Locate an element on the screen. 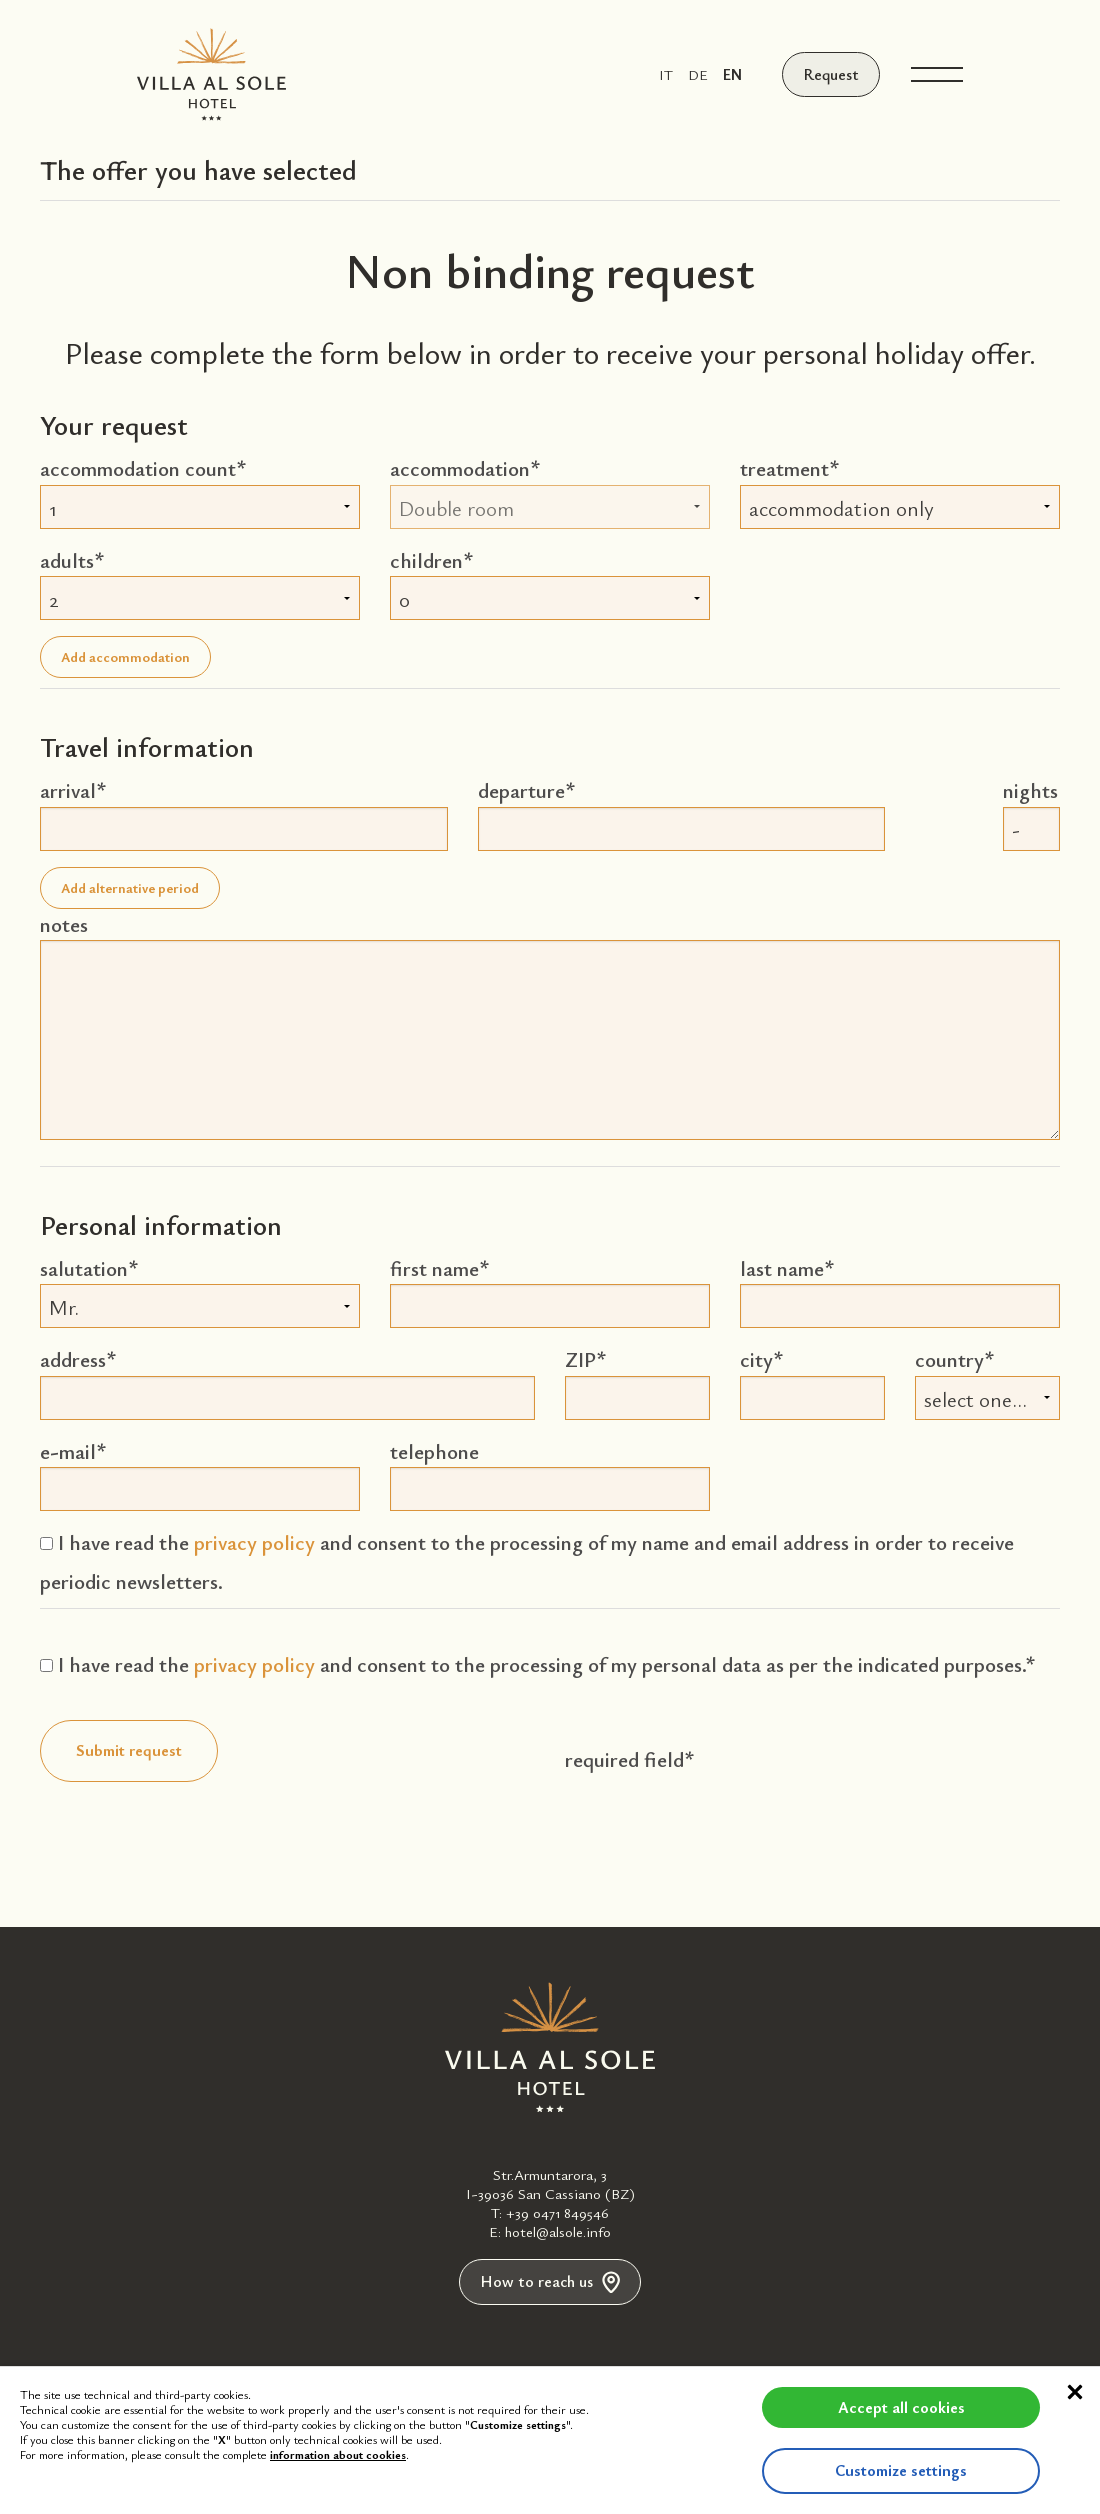 The width and height of the screenshot is (1100, 2514). e-mail is located at coordinates (68, 1451).